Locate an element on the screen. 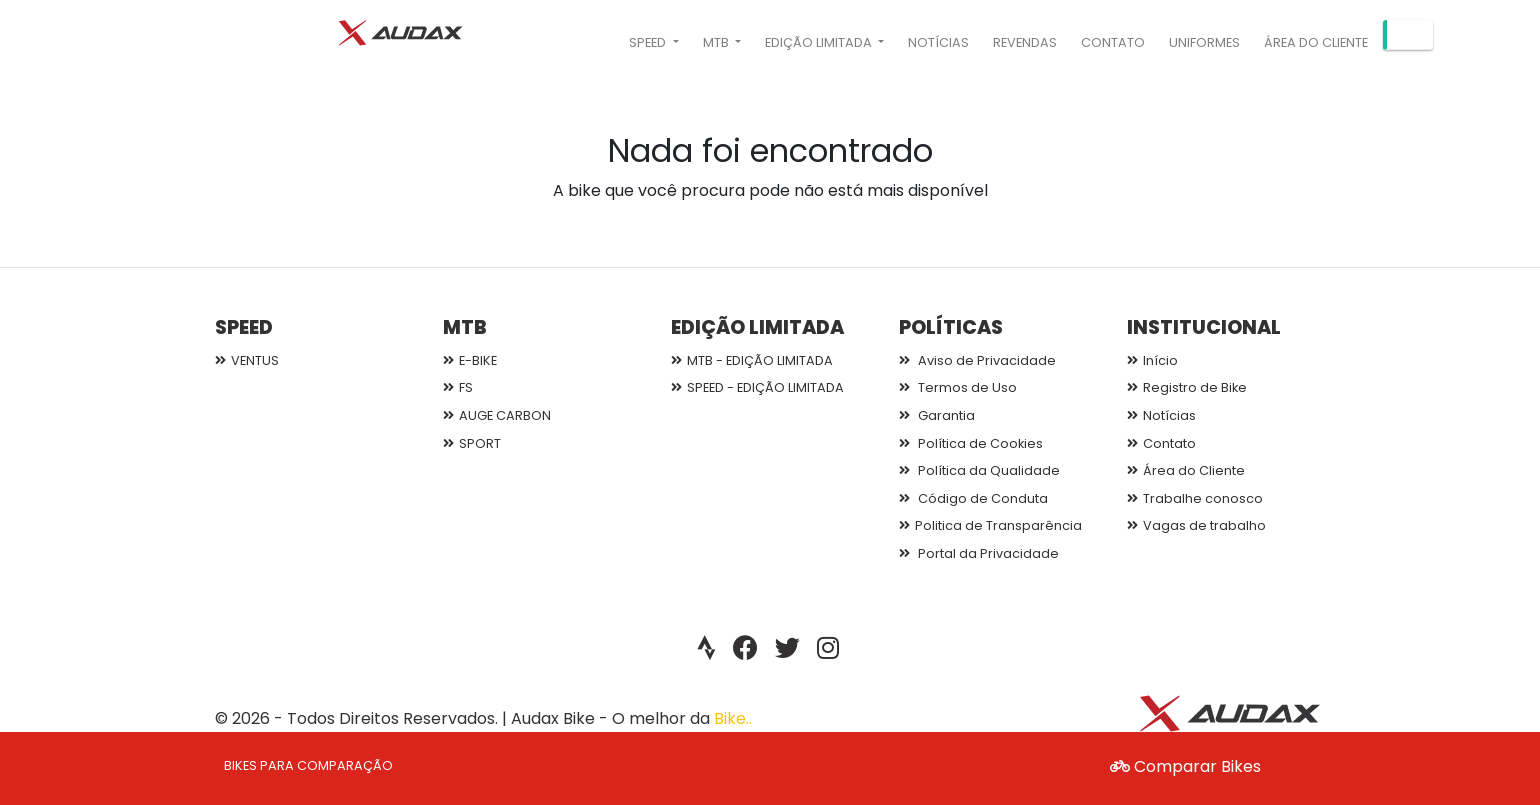 This screenshot has height=805, width=1540. Área do Cliente is located at coordinates (1316, 42).